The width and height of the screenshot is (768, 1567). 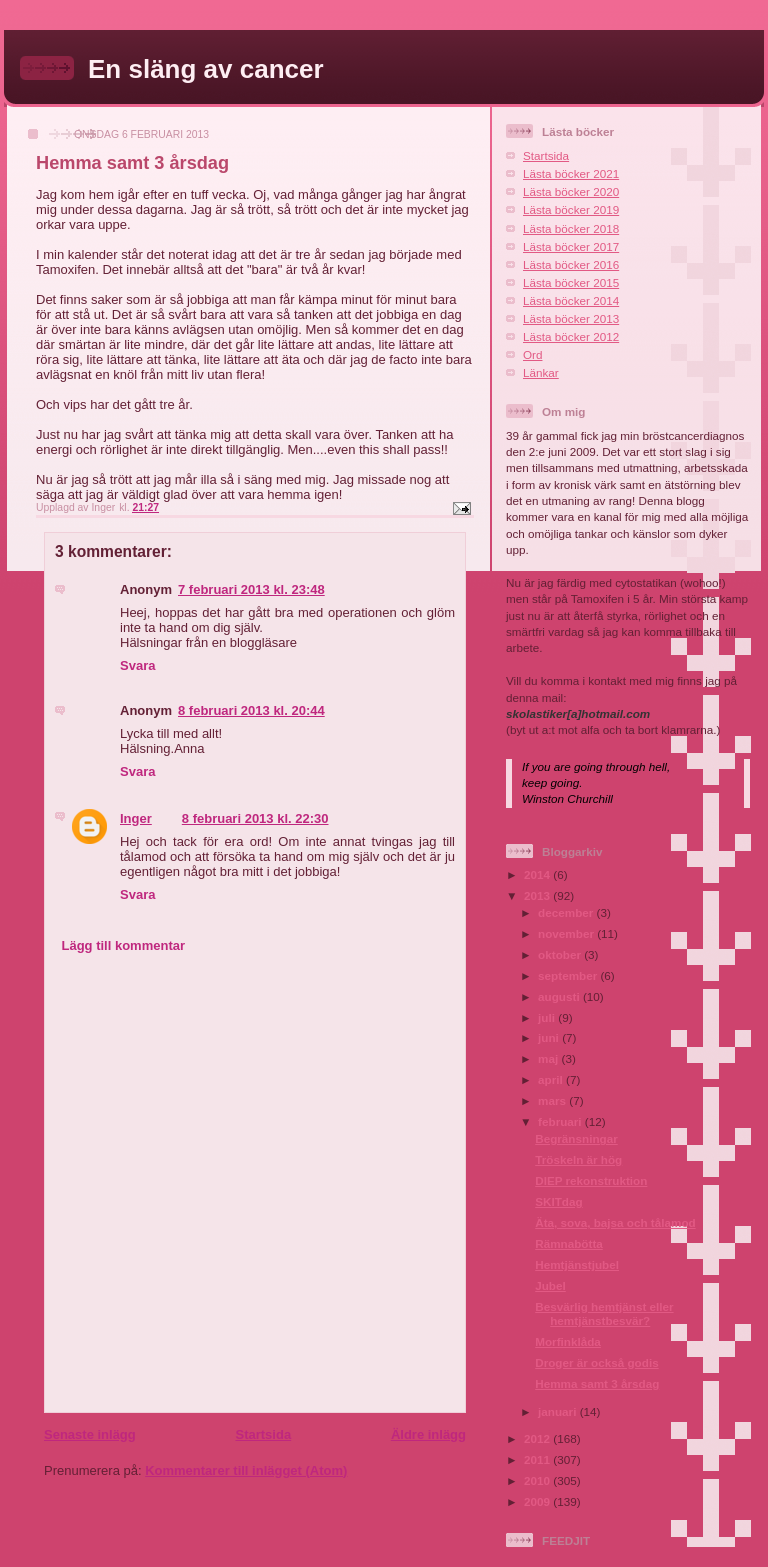 What do you see at coordinates (576, 1138) in the screenshot?
I see `Begränsningar` at bounding box center [576, 1138].